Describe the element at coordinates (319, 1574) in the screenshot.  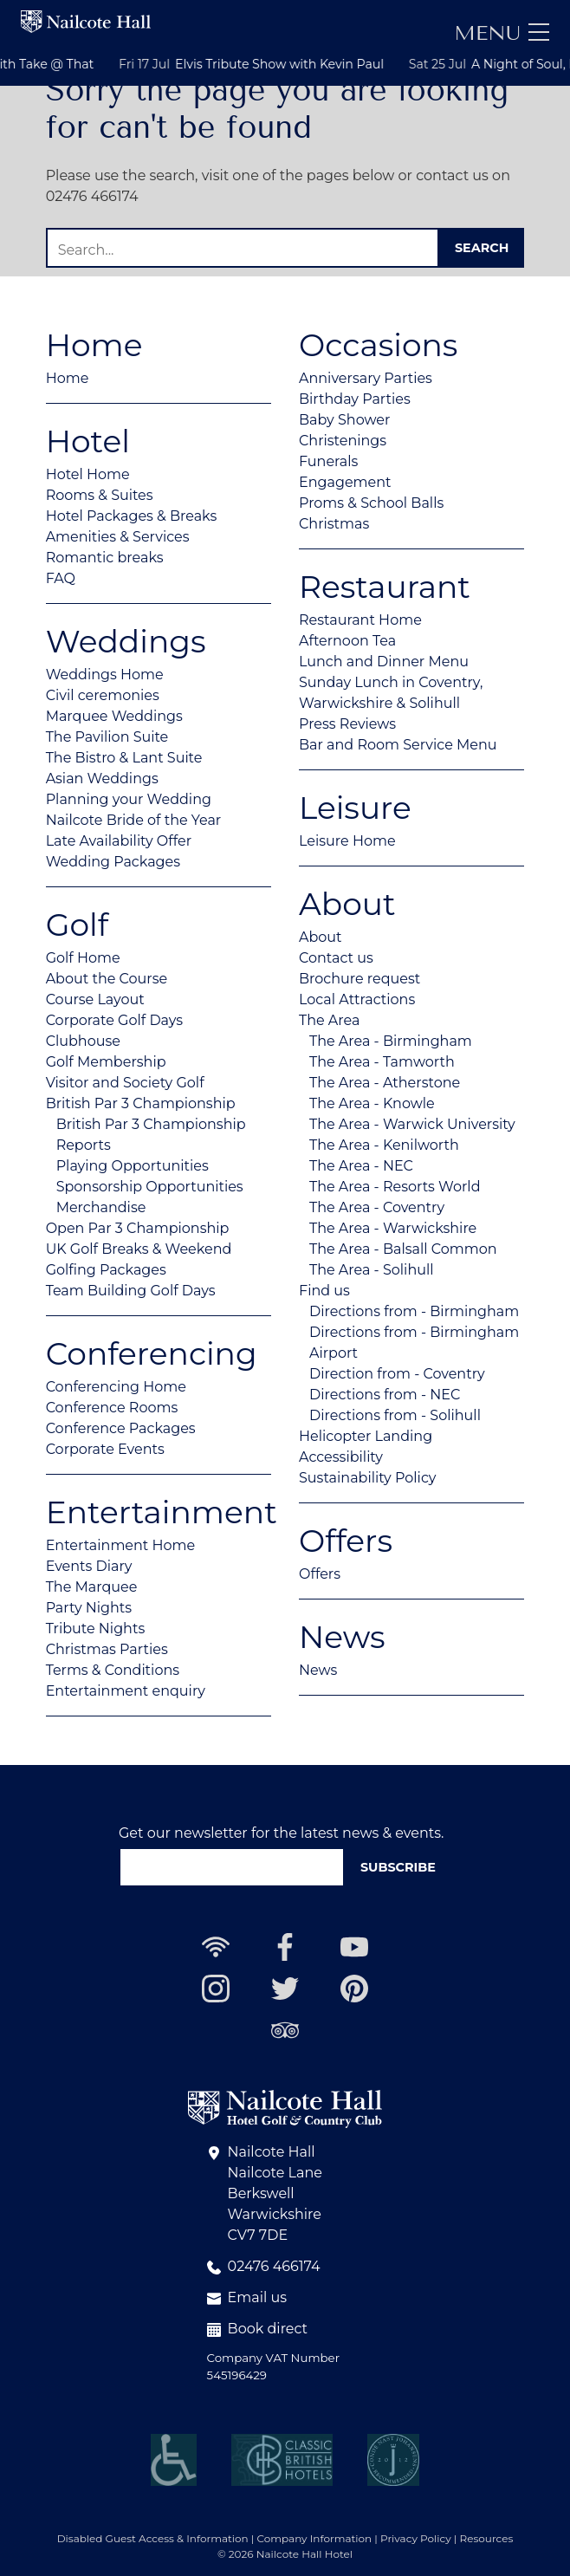
I see `Offers` at that location.